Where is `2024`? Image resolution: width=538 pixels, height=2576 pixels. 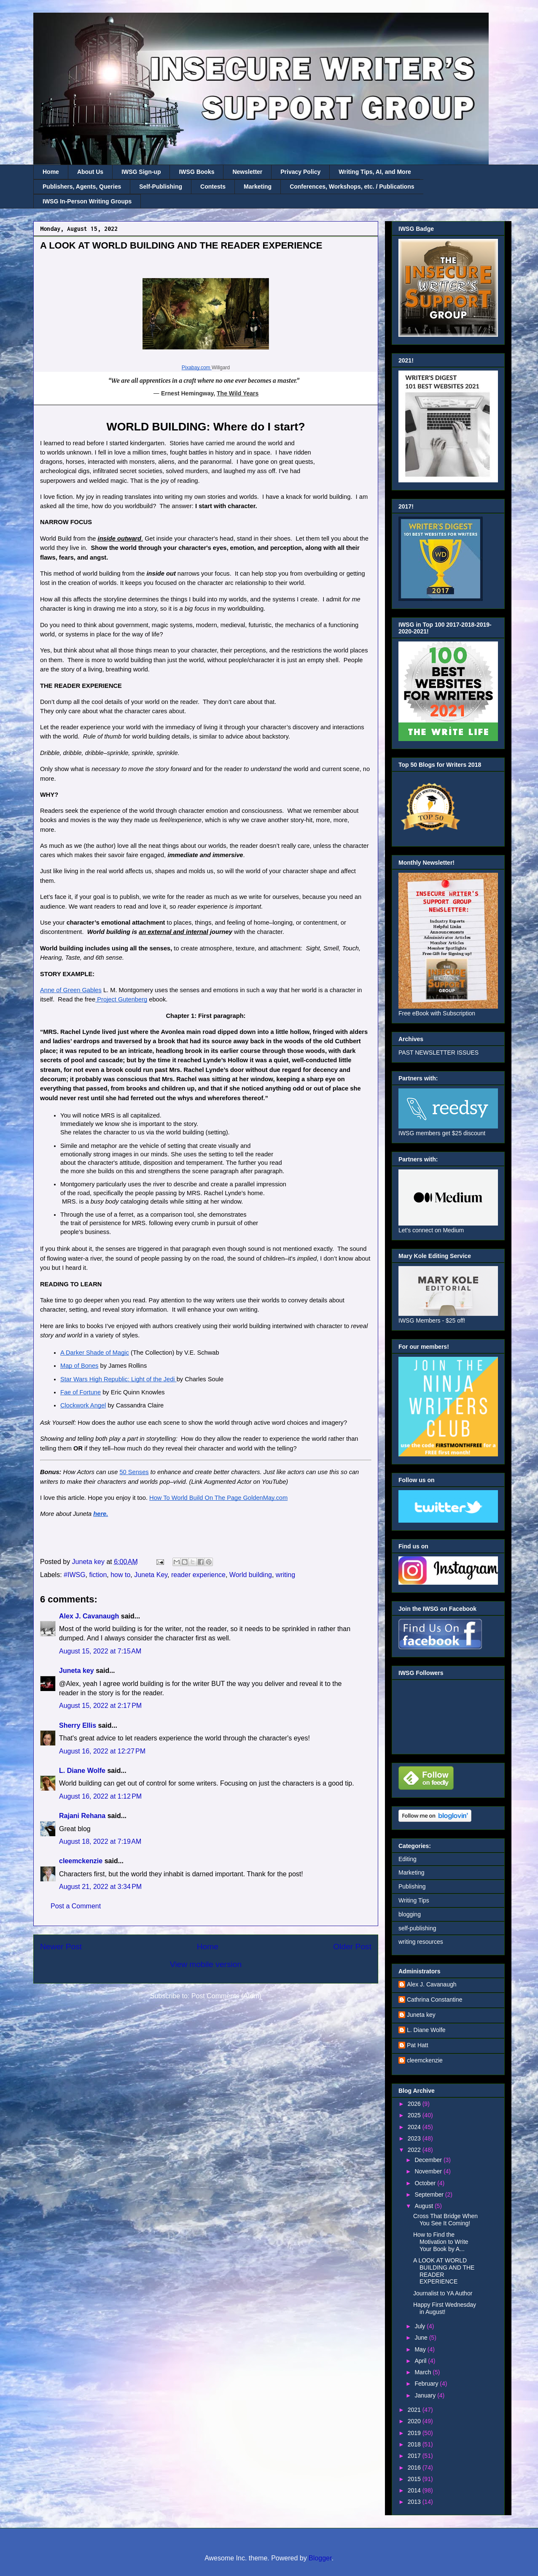 2024 is located at coordinates (415, 2127).